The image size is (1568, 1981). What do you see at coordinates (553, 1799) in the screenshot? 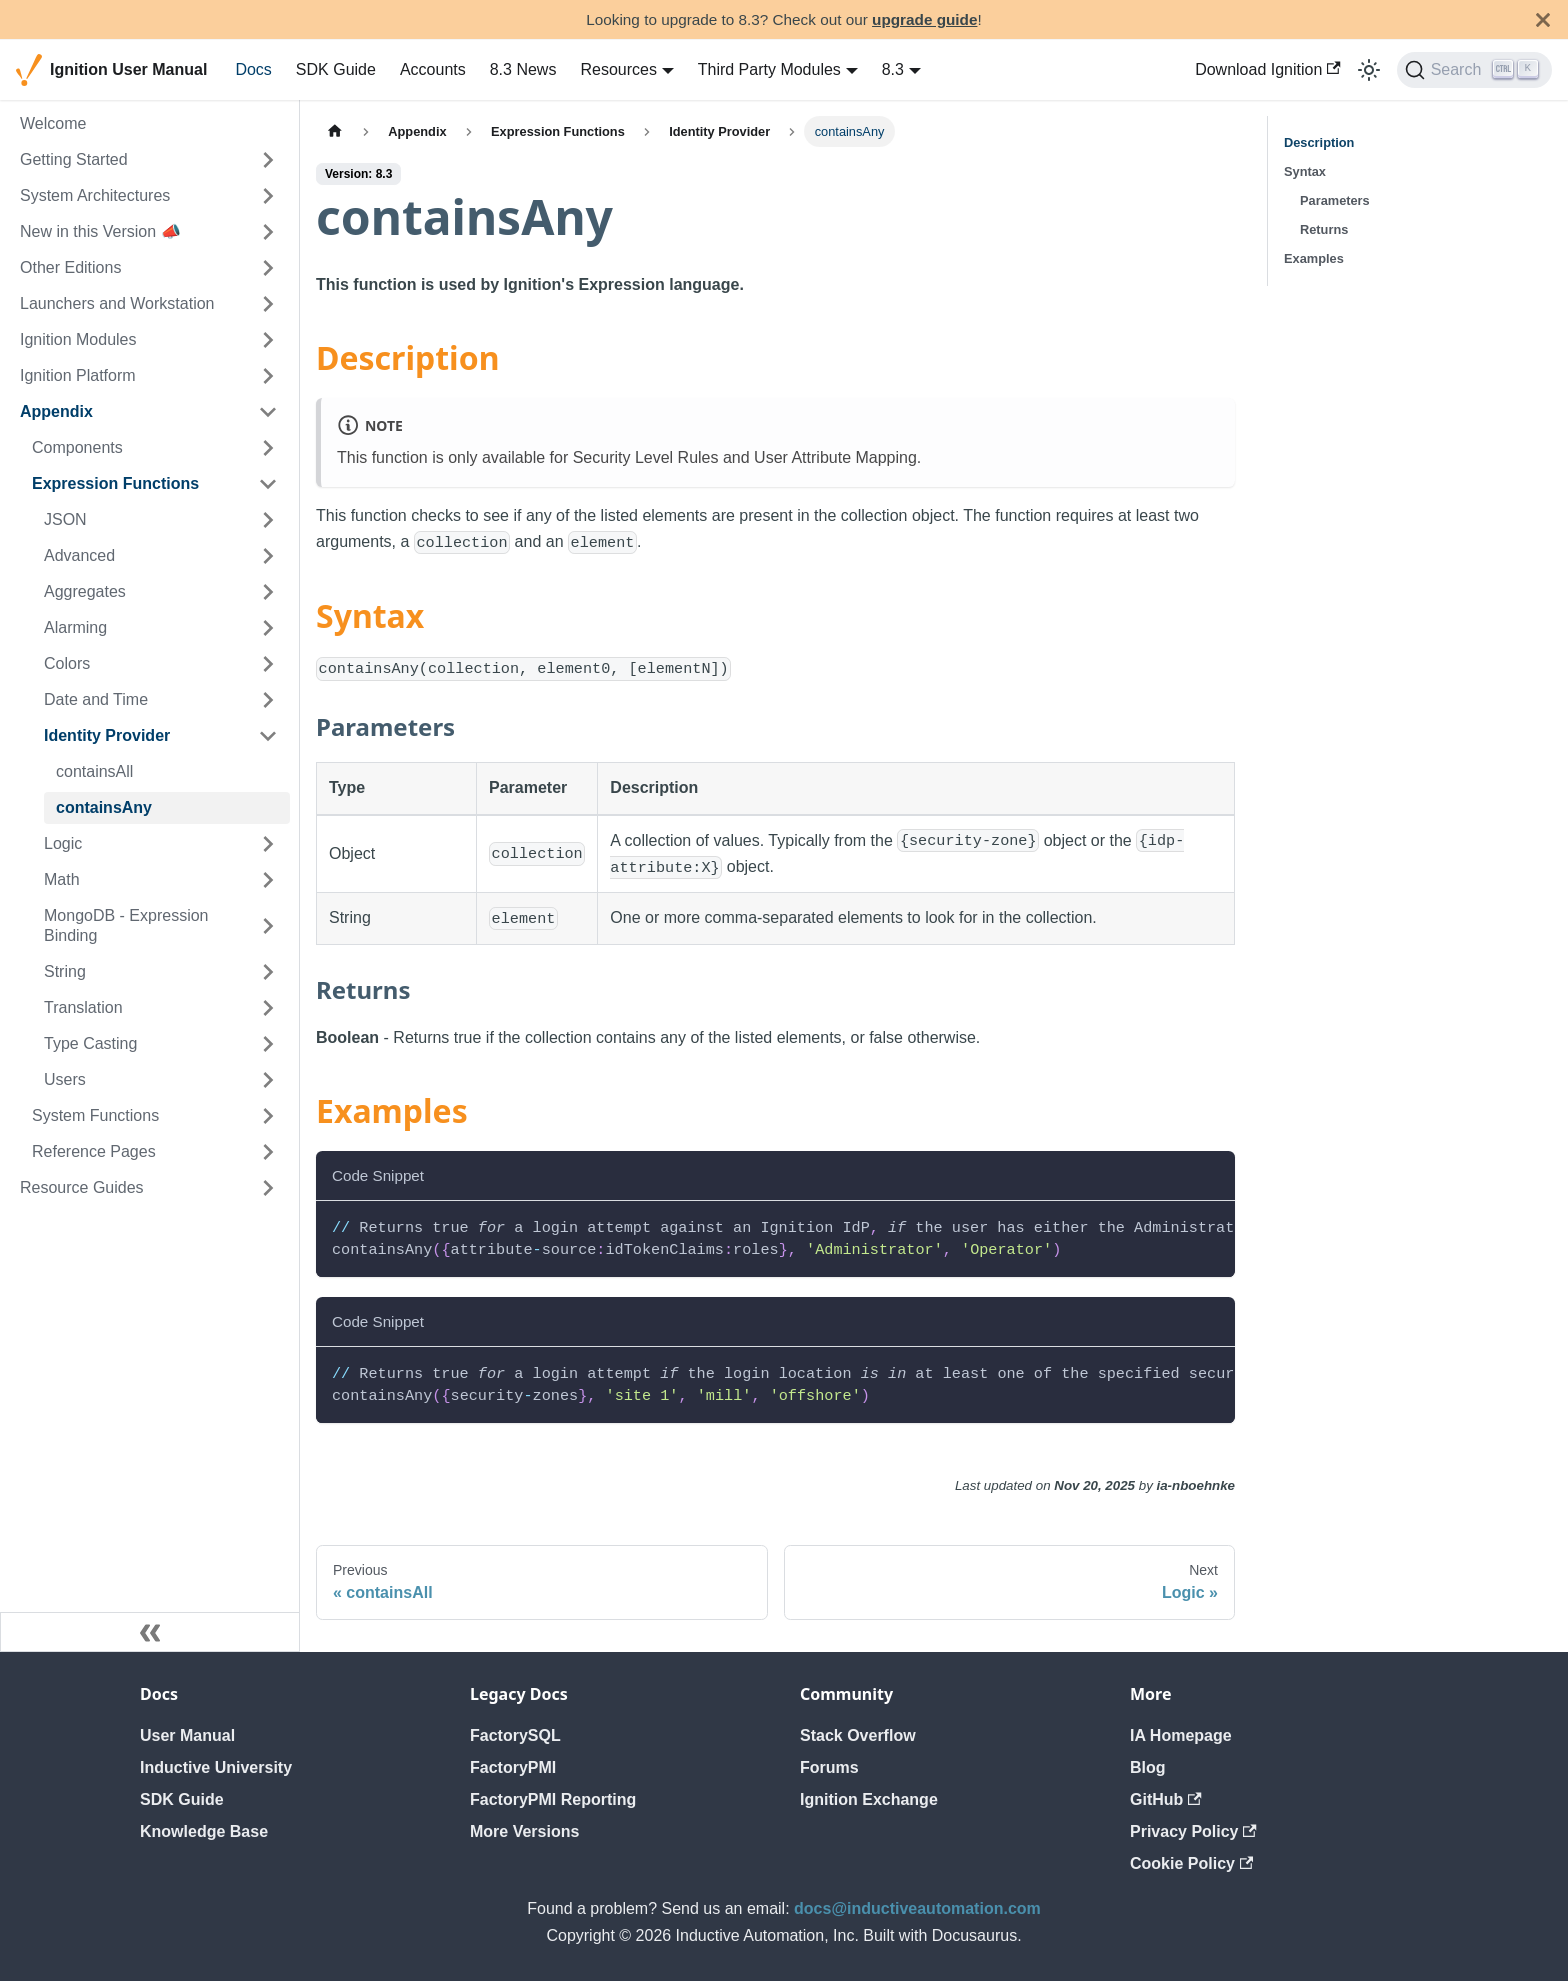
I see `FactoryPMI Reporting` at bounding box center [553, 1799].